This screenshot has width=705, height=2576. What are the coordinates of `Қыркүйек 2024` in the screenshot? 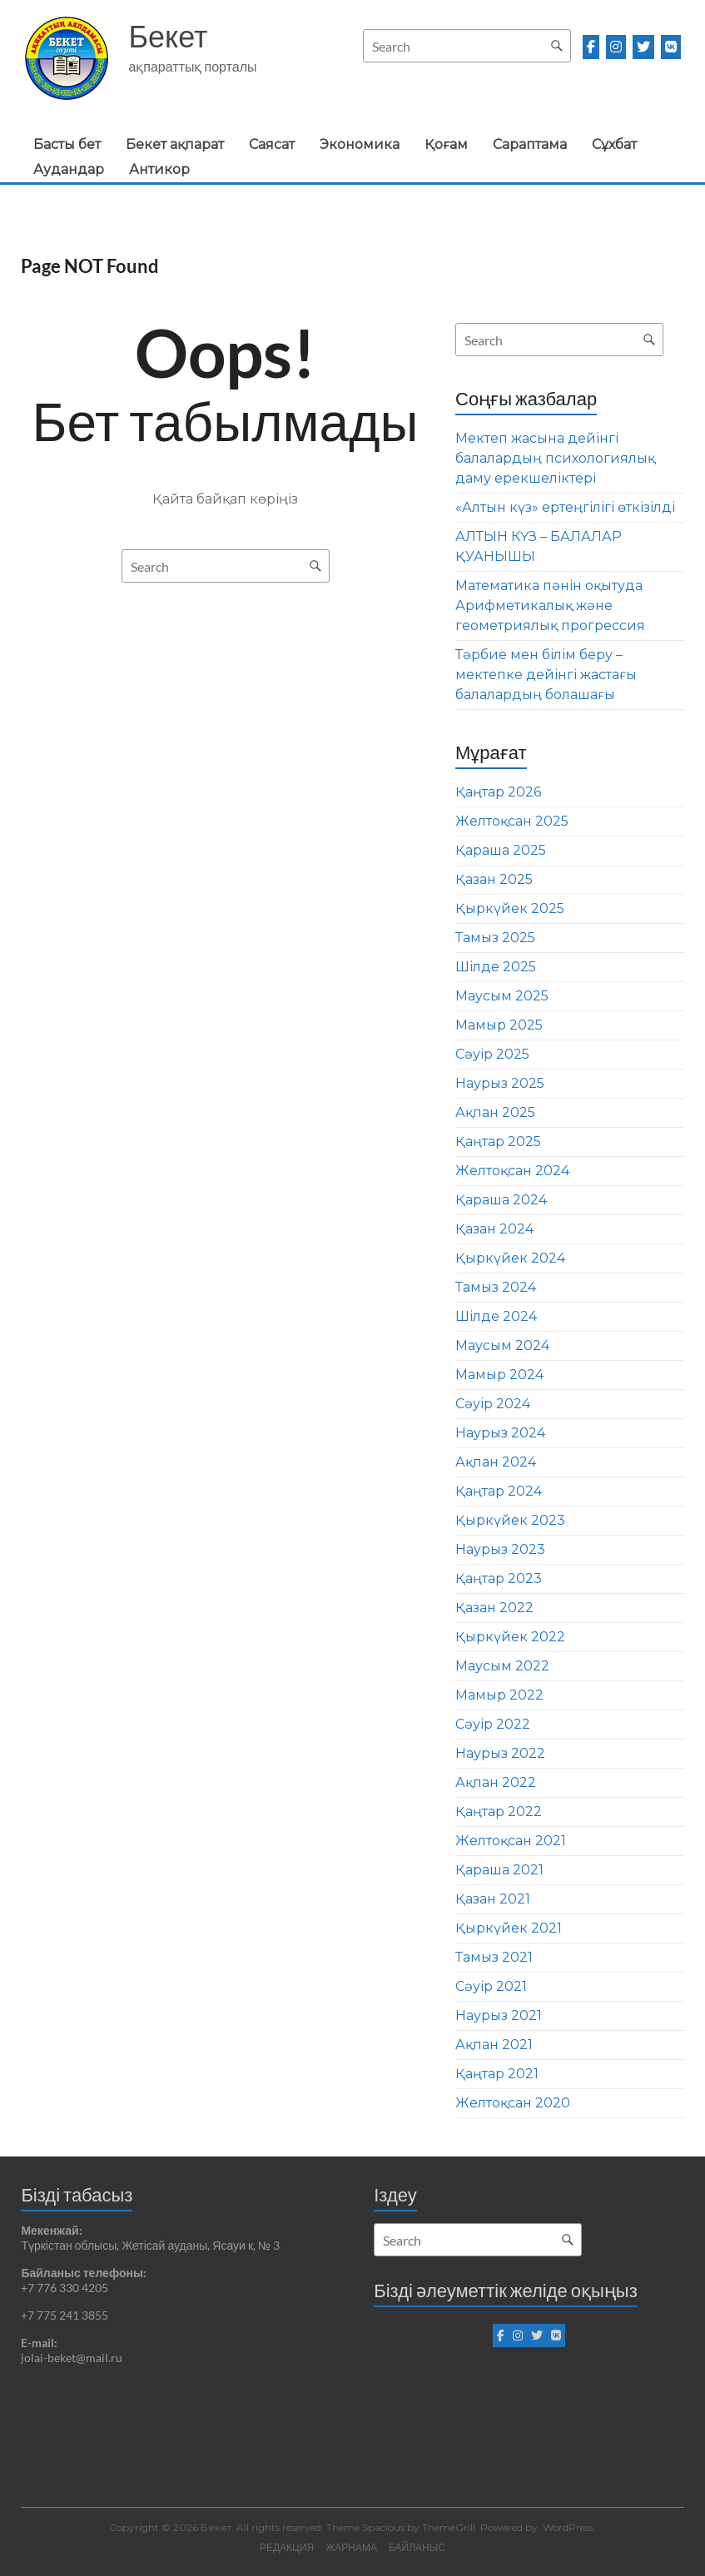 It's located at (510, 1258).